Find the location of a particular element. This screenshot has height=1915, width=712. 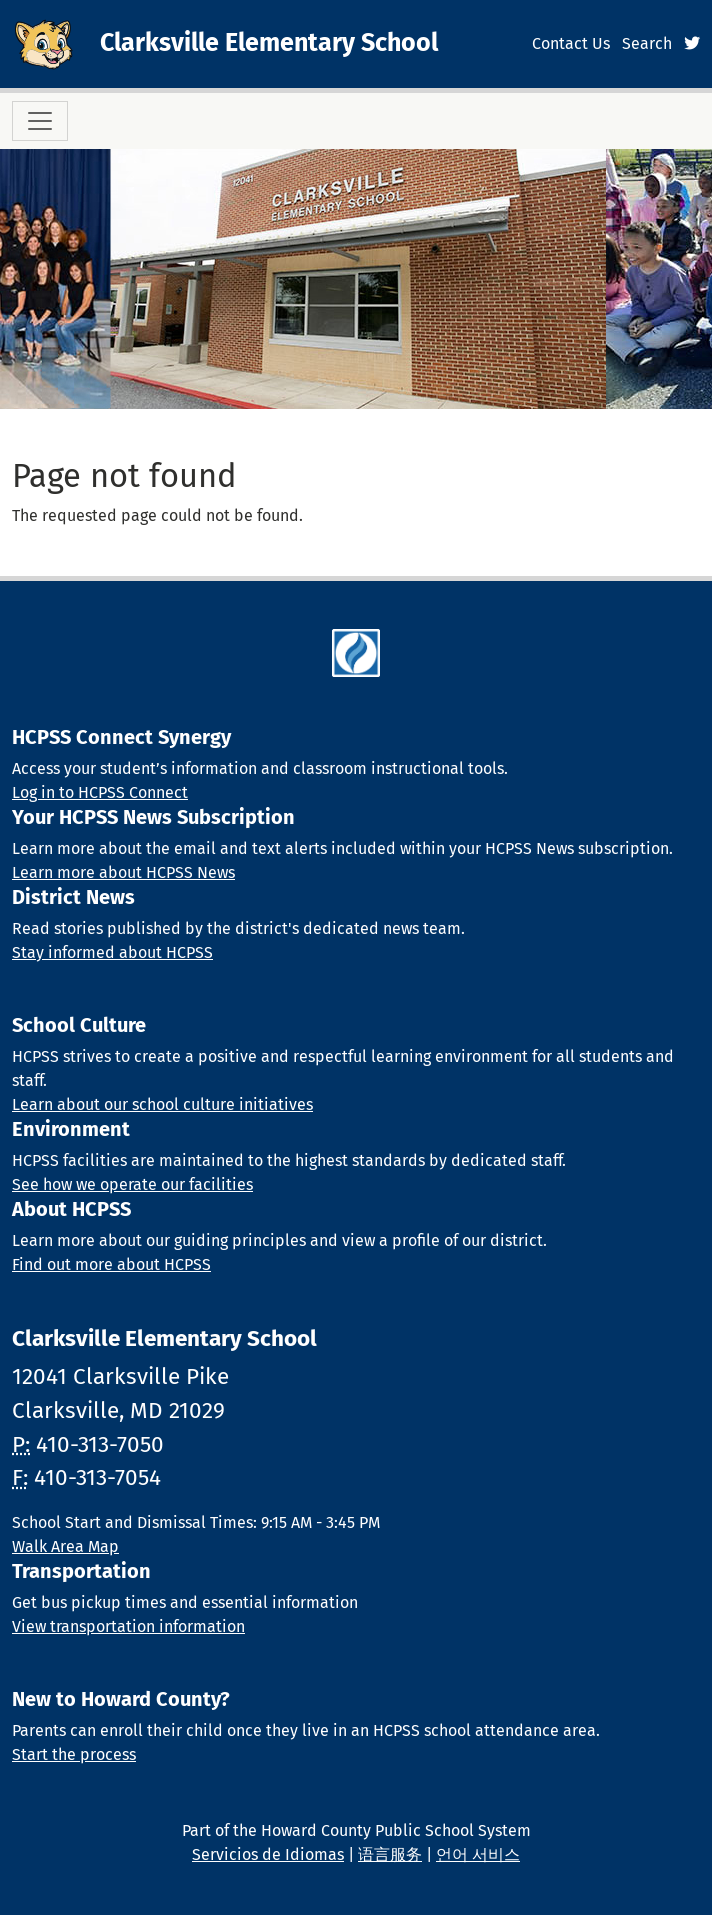

Find out more about HCPSS is located at coordinates (111, 1264).